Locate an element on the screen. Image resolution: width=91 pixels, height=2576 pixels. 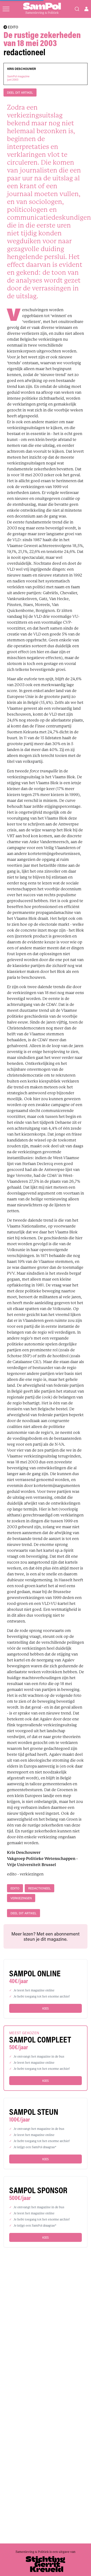
Kris Deschouwer is located at coordinates (21, 69).